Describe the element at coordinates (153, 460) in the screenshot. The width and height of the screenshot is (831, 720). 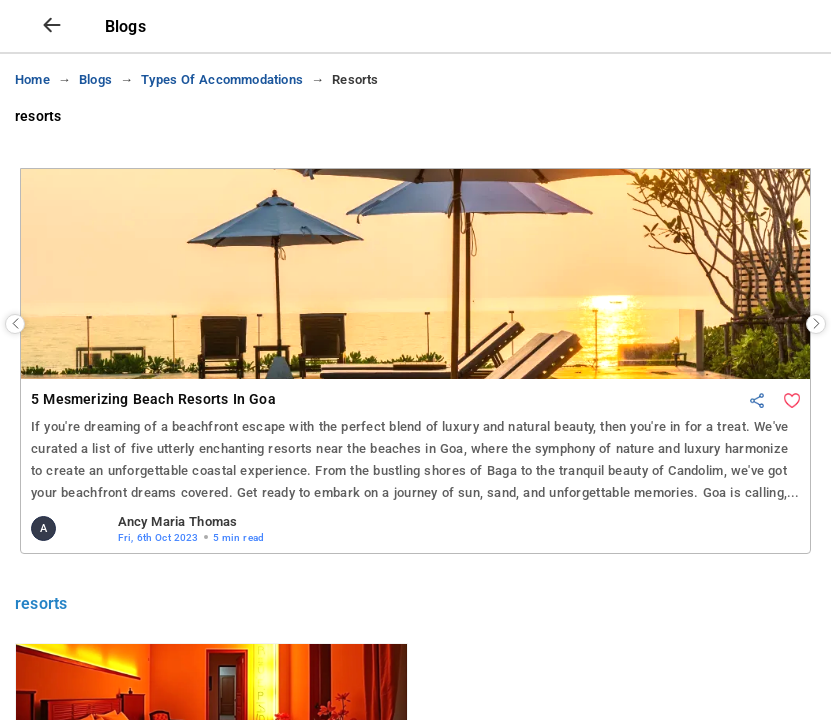
I see `5 Mesmerizing Beach Resorts in Goa` at that location.